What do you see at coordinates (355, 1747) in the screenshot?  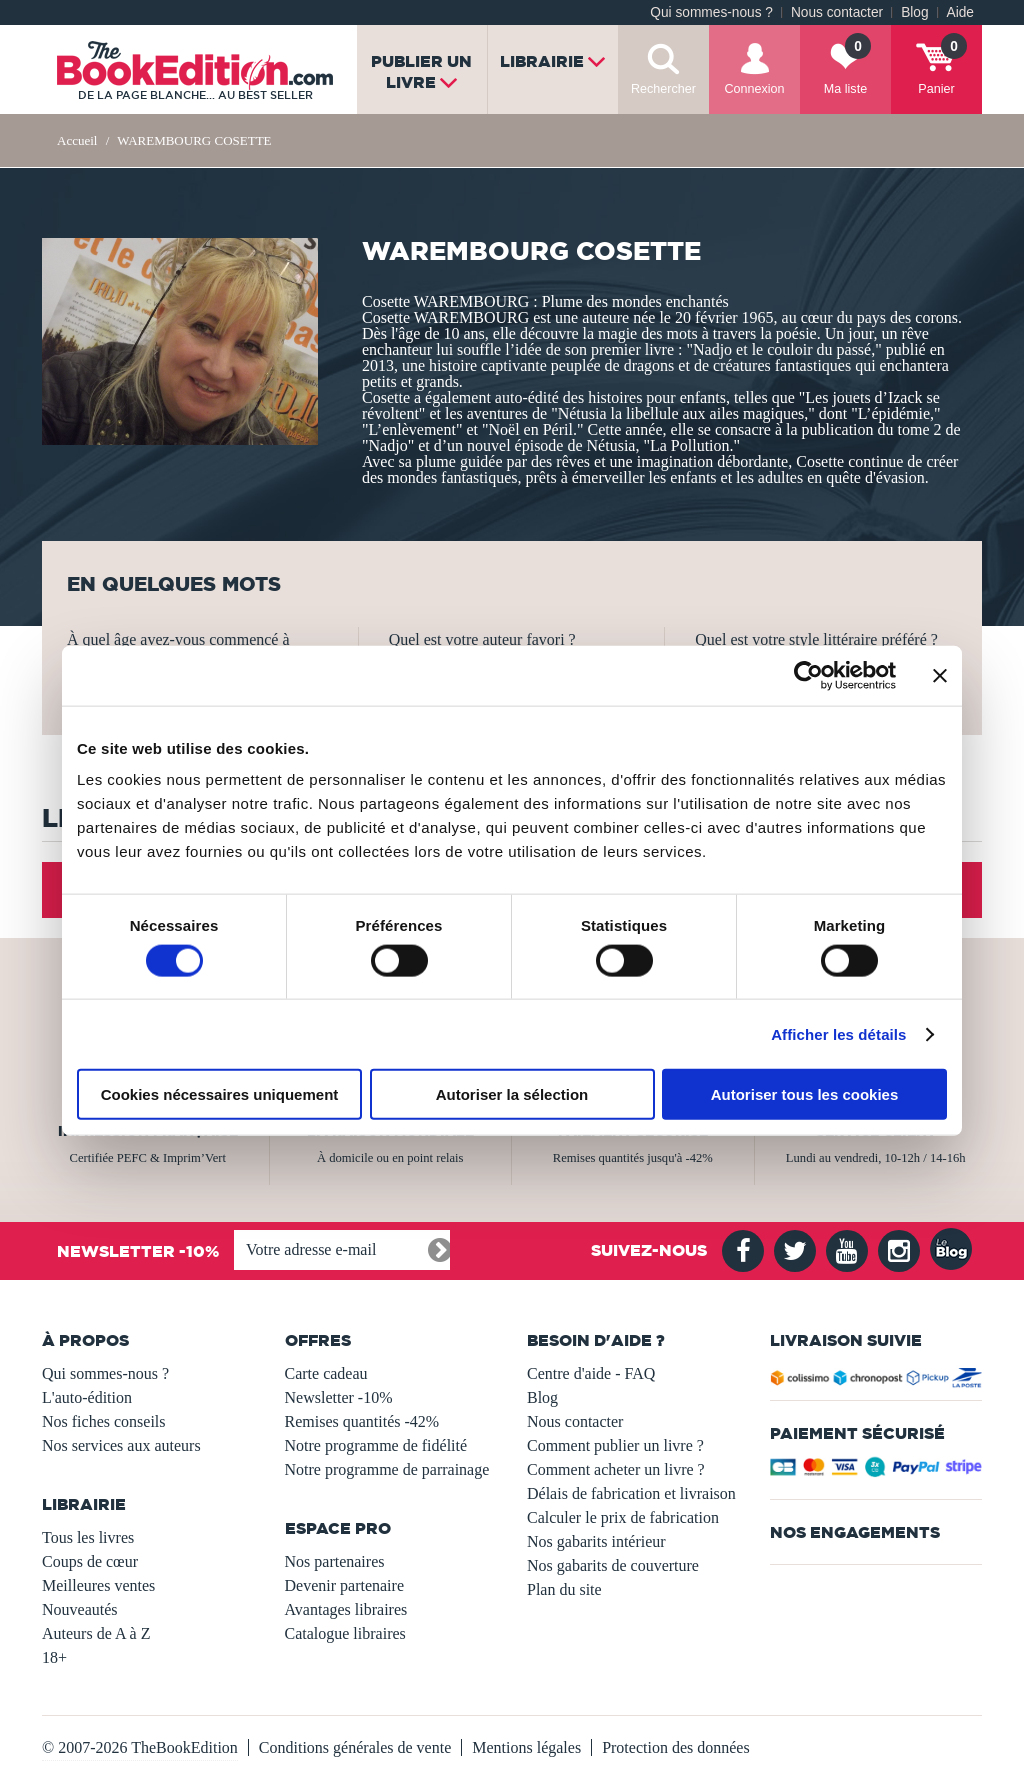 I see `Conditions générales de vente` at bounding box center [355, 1747].